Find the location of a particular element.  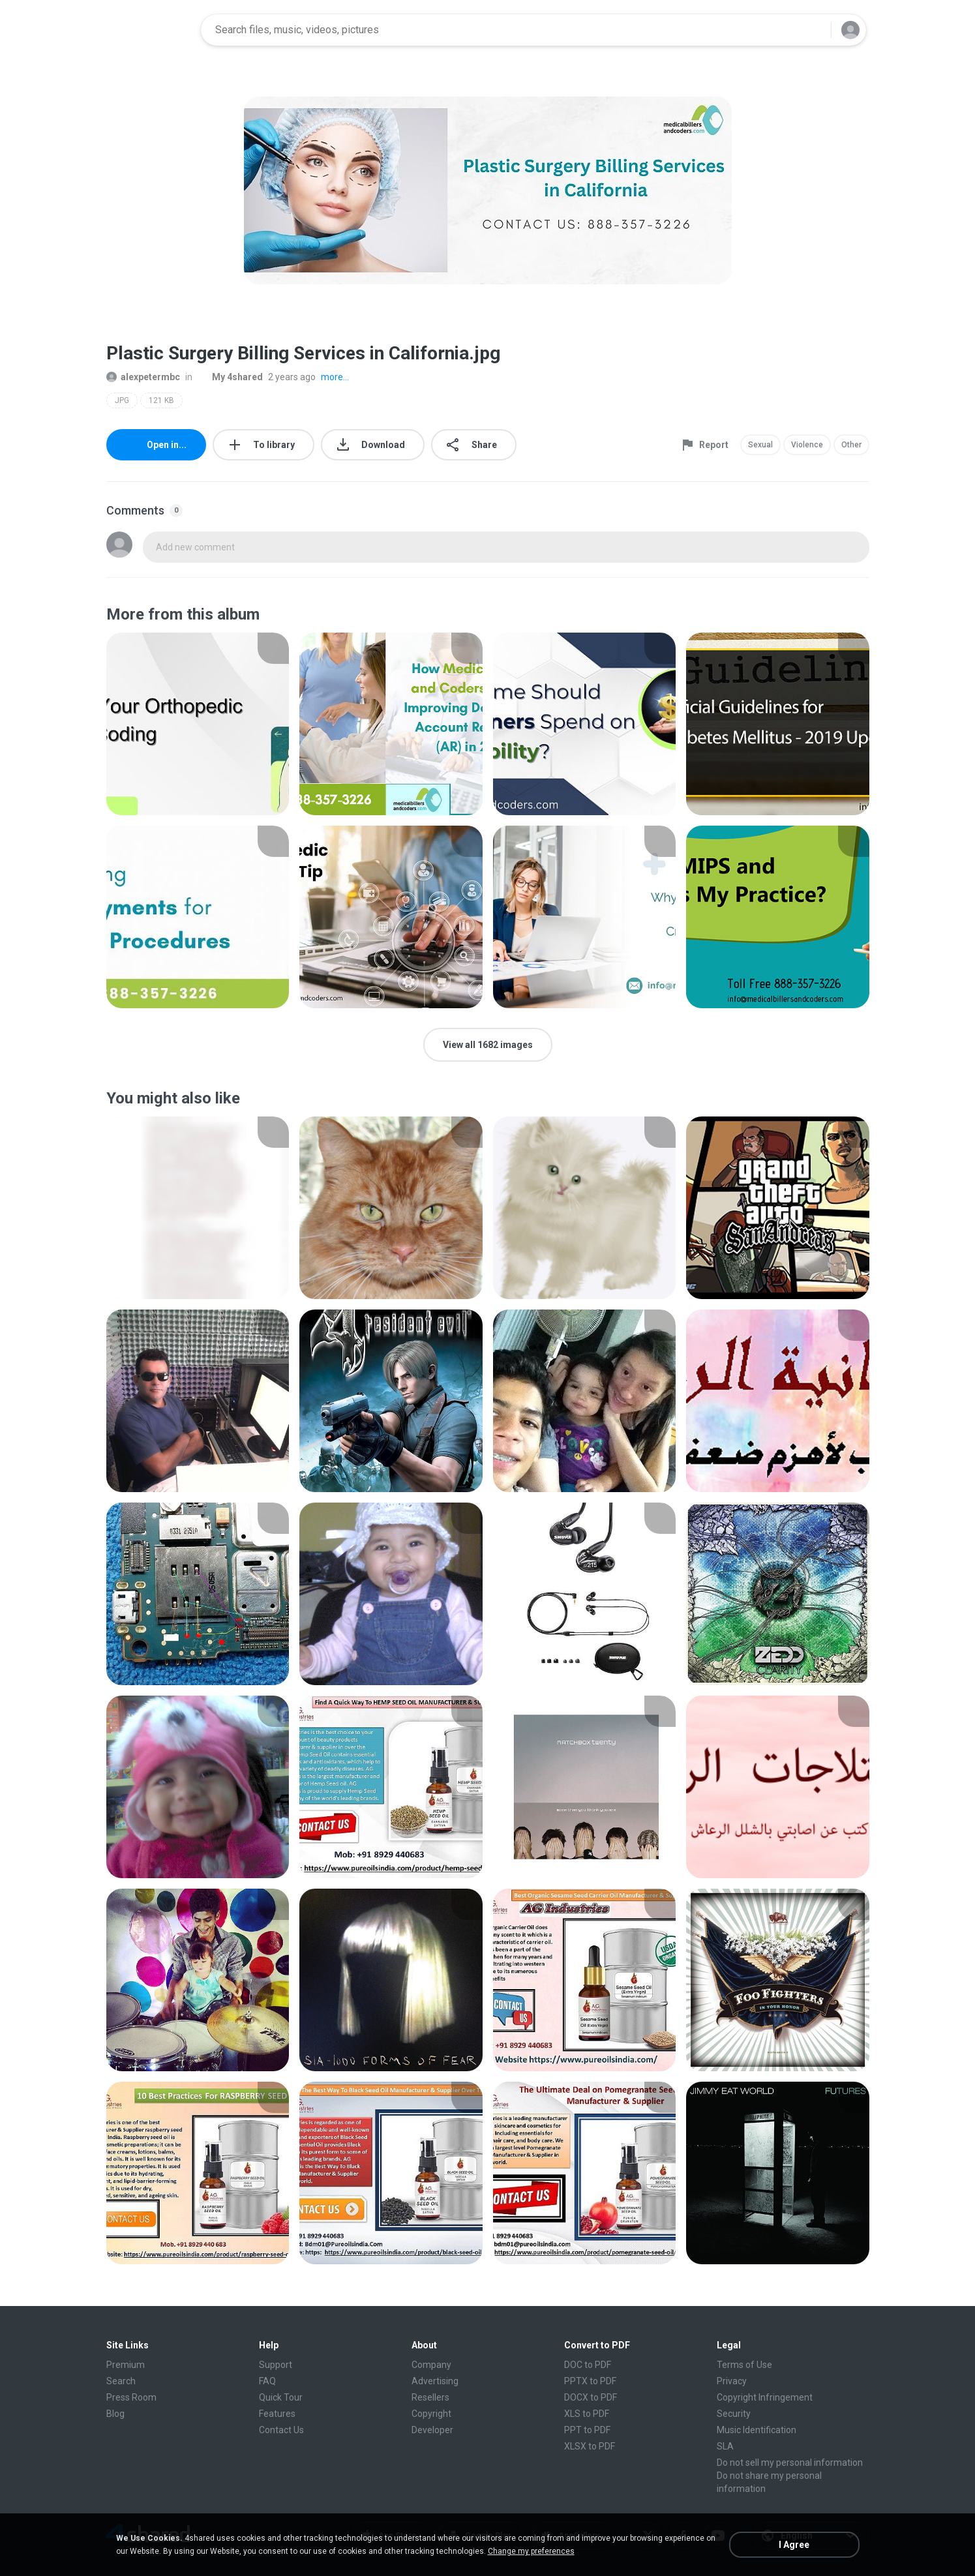

[Home page link] is located at coordinates (149, 30).